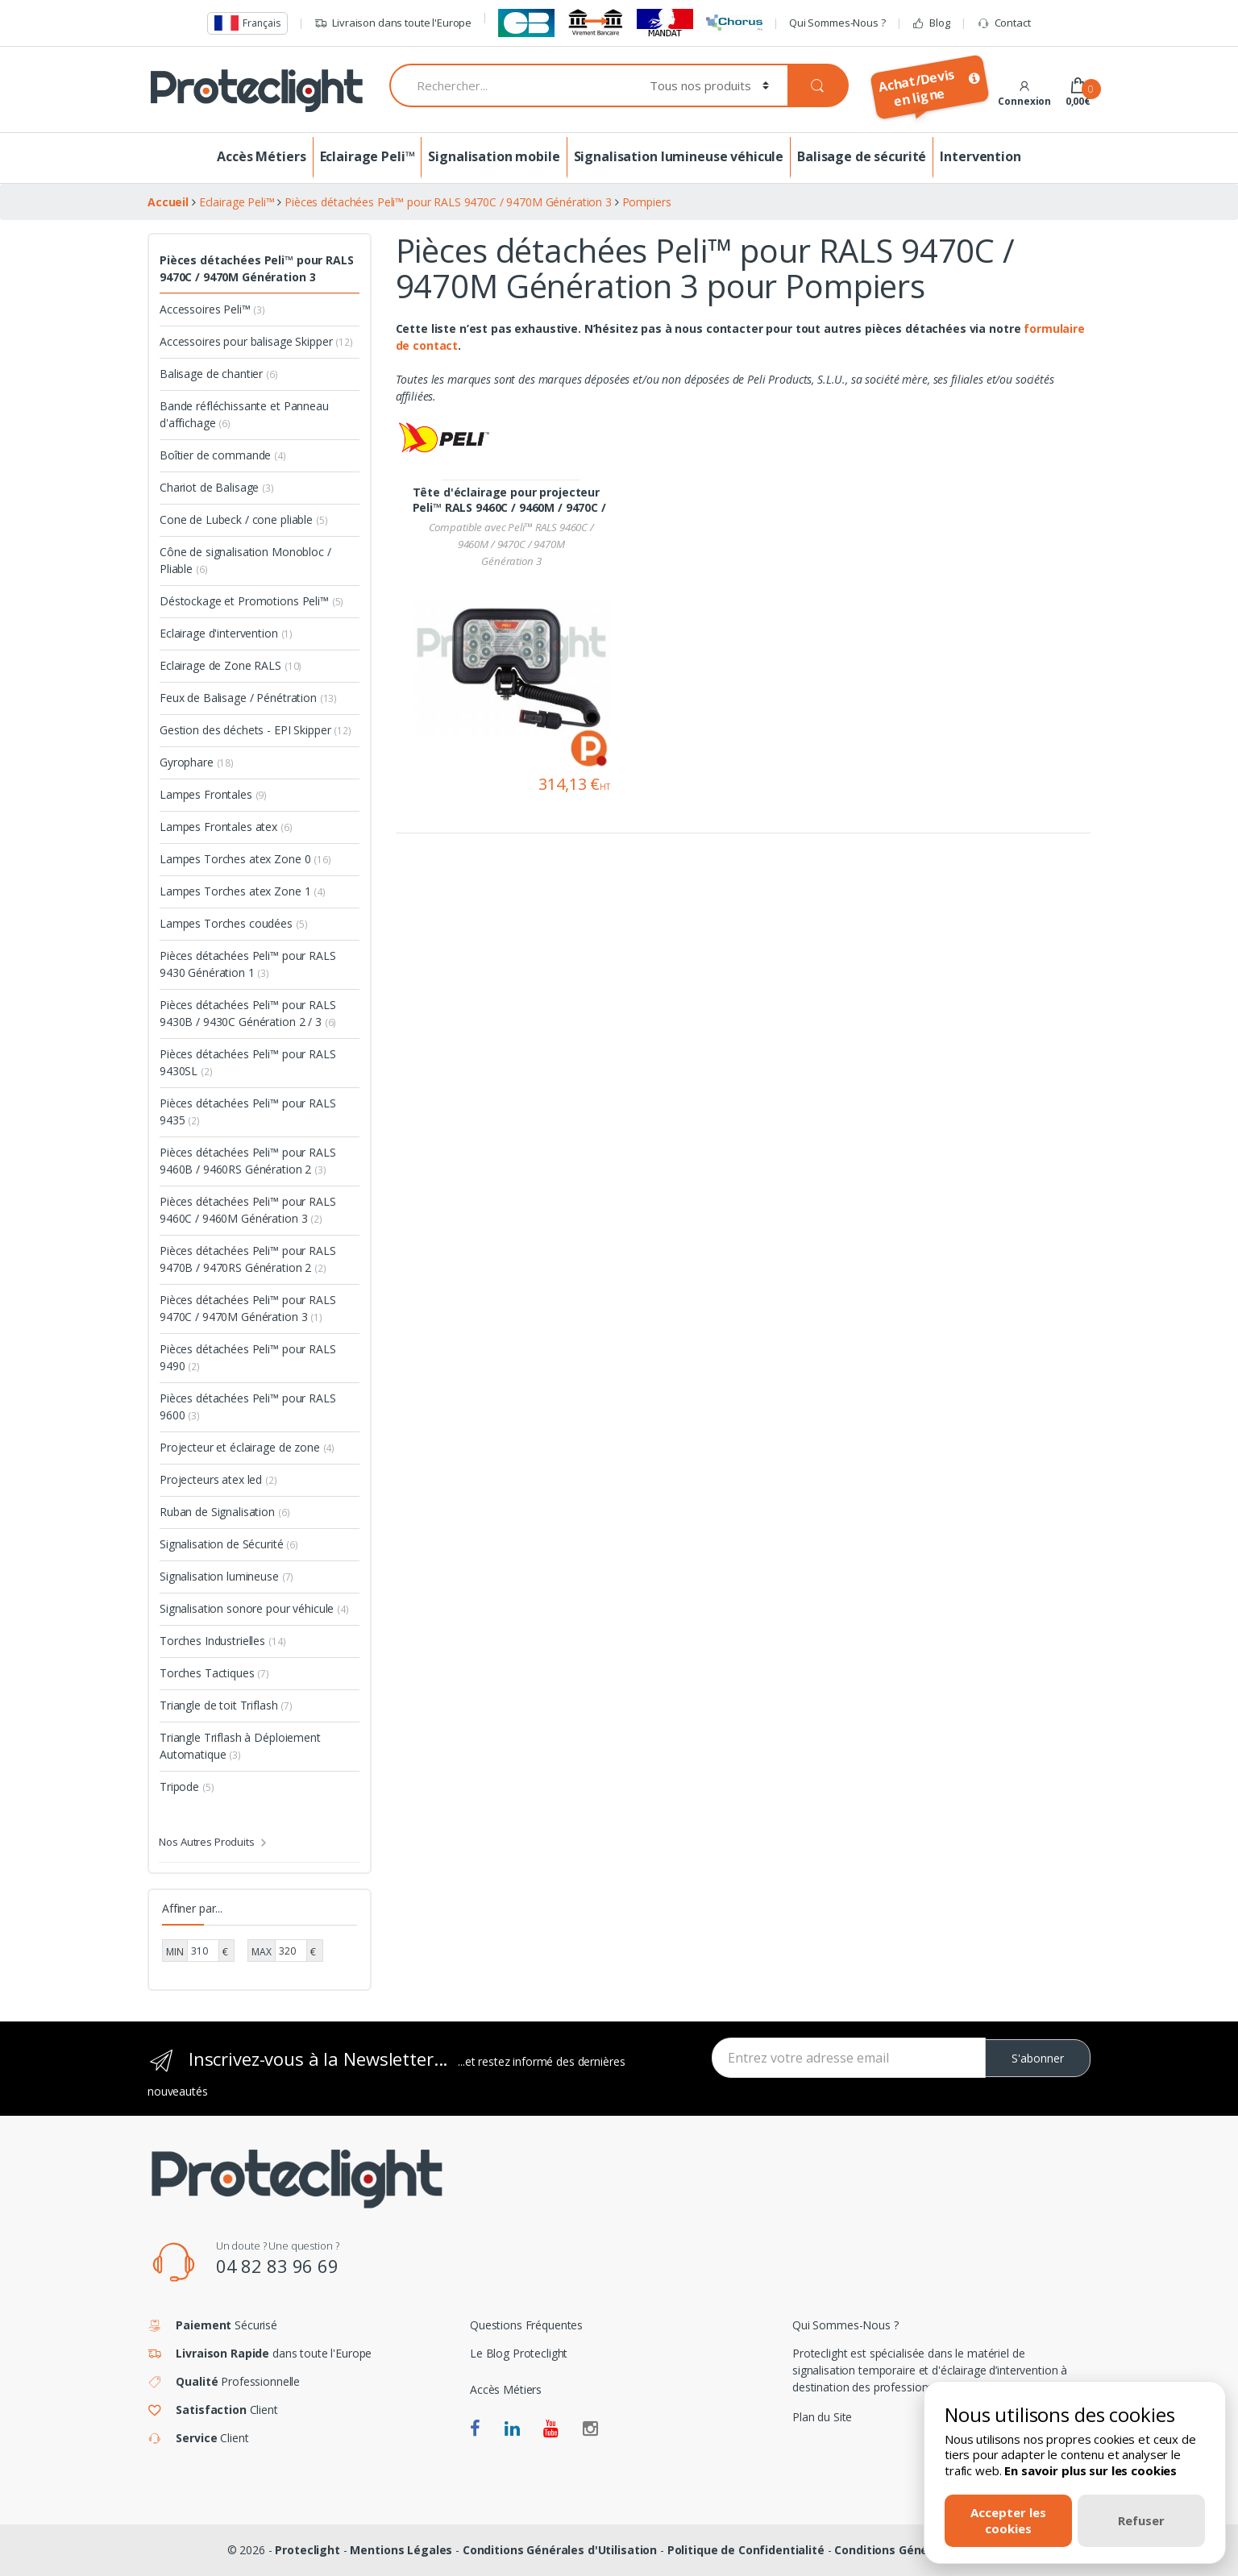 Image resolution: width=1238 pixels, height=2576 pixels. What do you see at coordinates (401, 2549) in the screenshot?
I see `Mentions Légales` at bounding box center [401, 2549].